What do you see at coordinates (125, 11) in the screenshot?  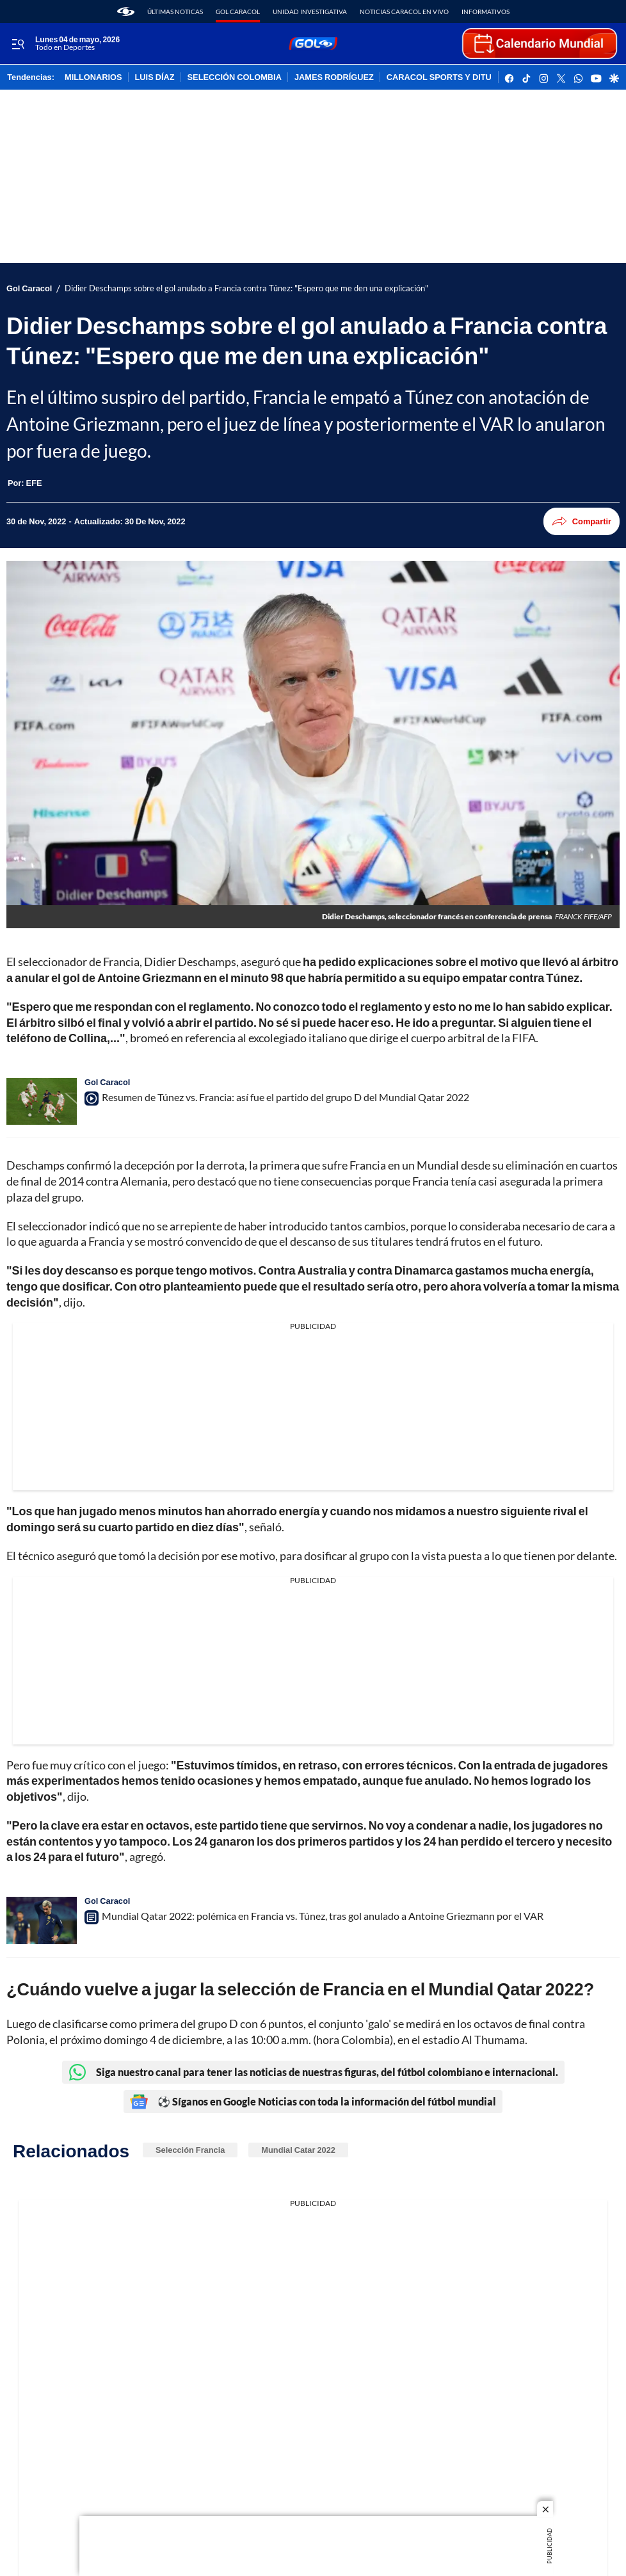 I see `[home page]` at bounding box center [125, 11].